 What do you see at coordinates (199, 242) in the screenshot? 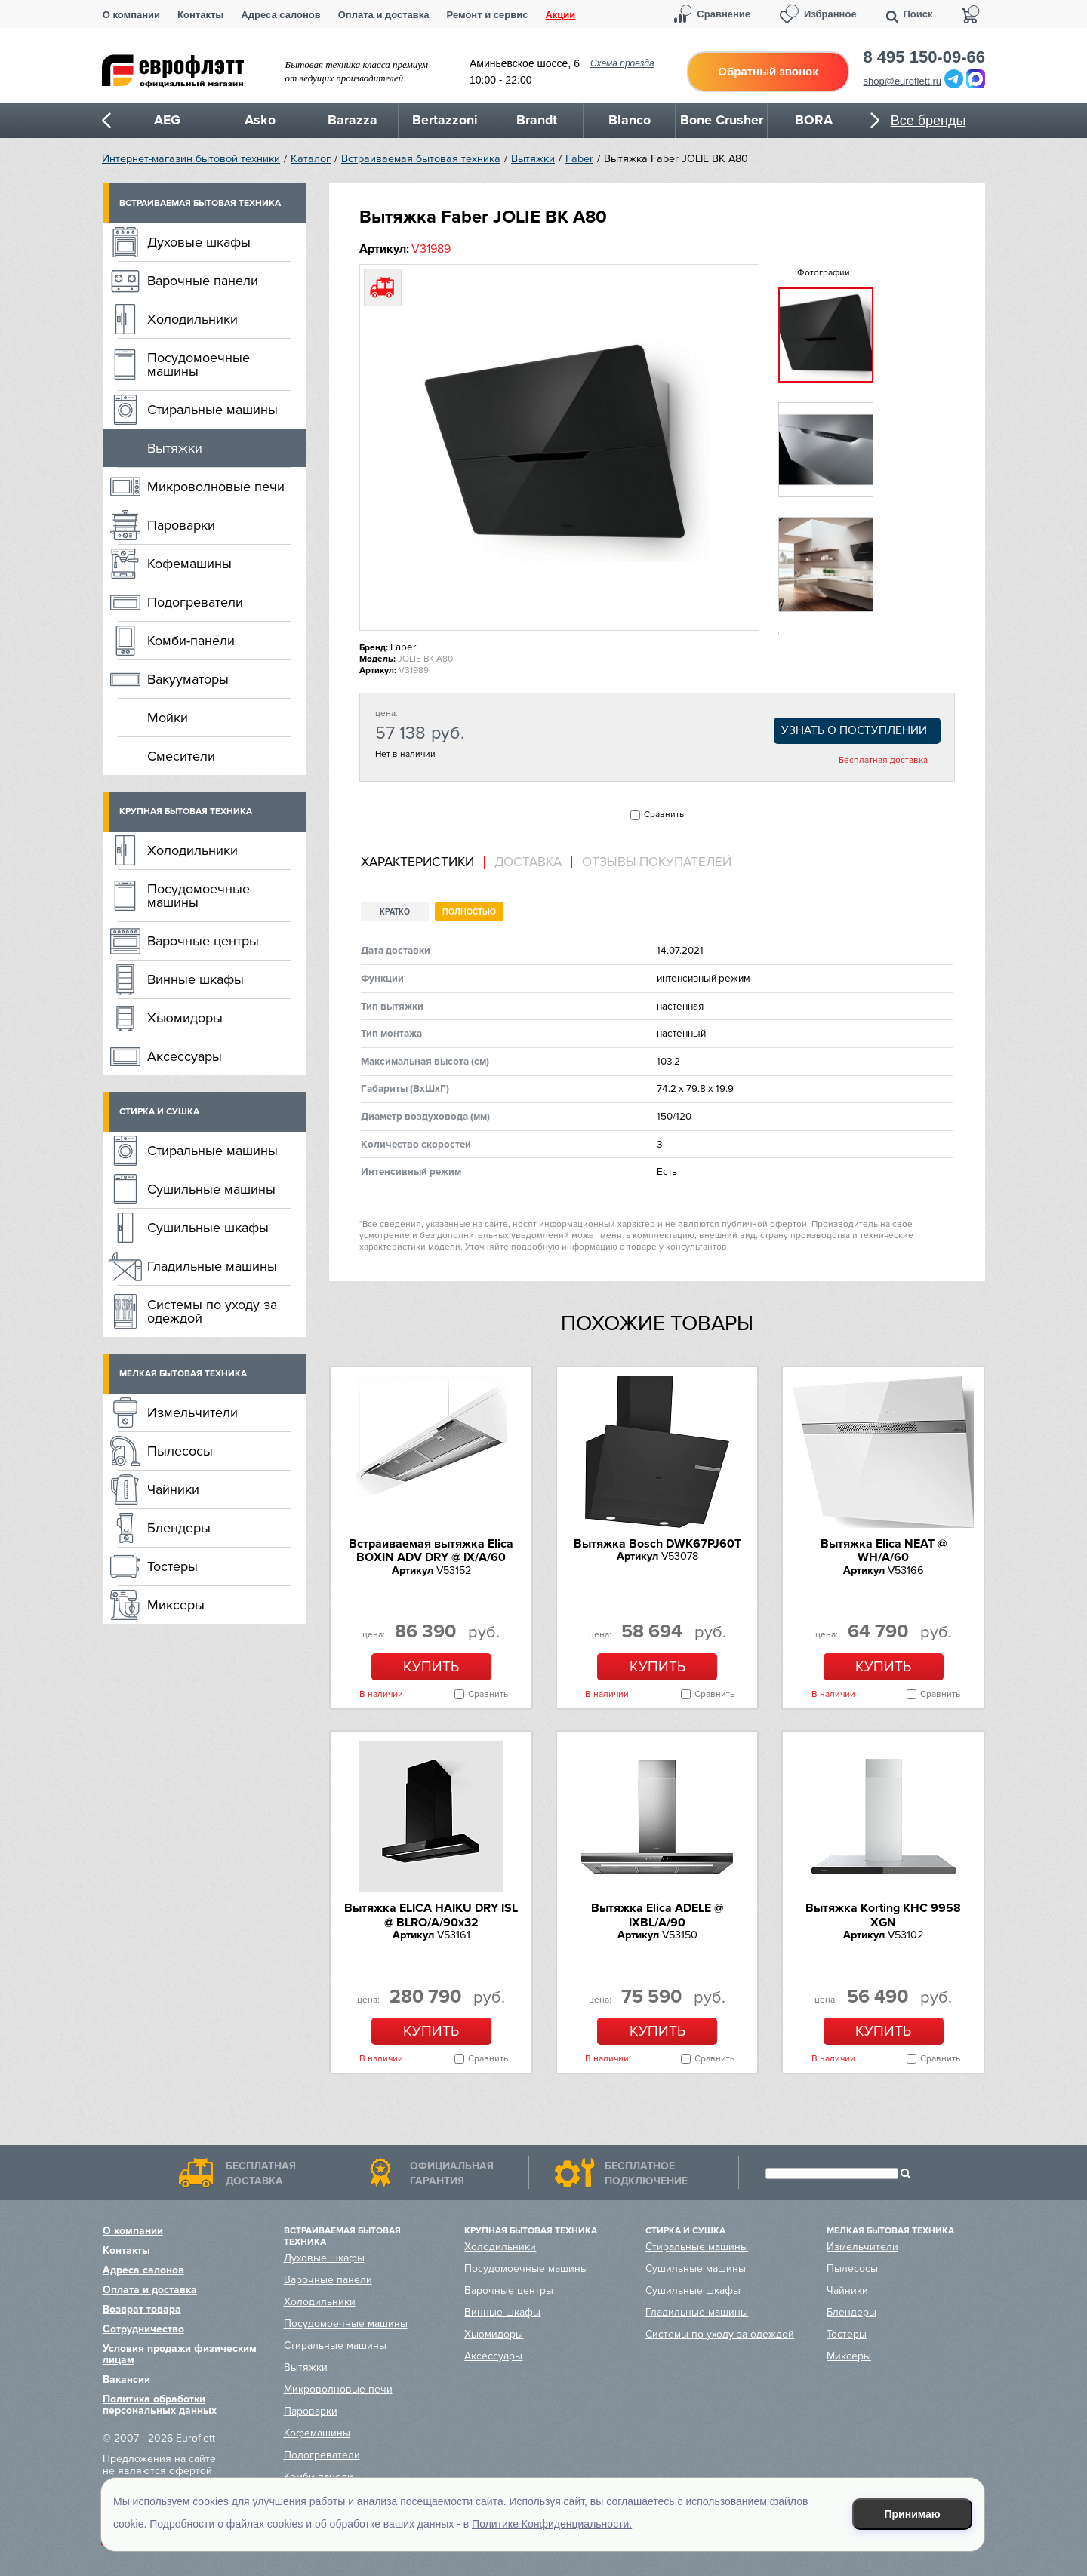
I see `Духовые шкафы` at bounding box center [199, 242].